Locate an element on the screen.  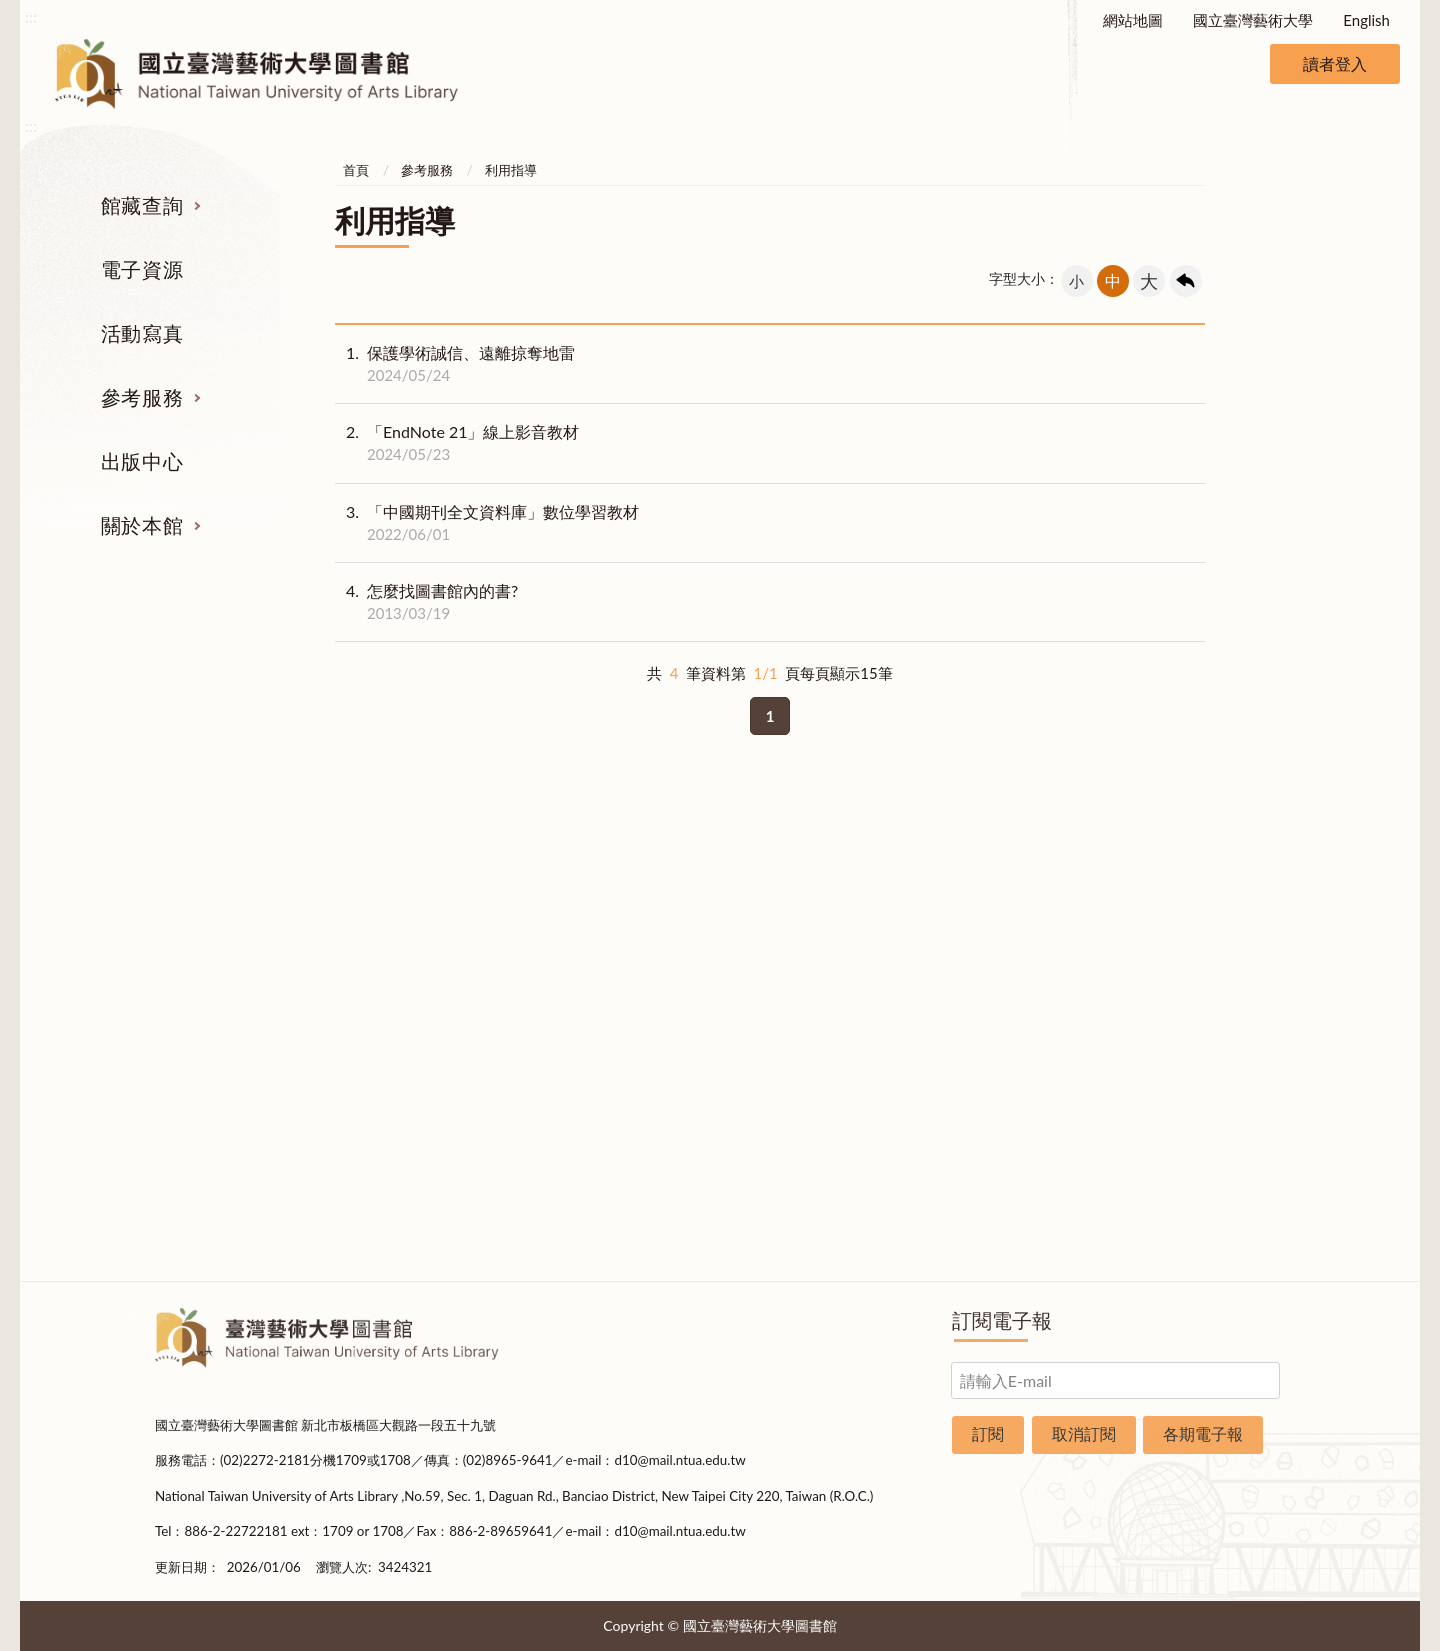
出版中心 is located at coordinates (142, 461).